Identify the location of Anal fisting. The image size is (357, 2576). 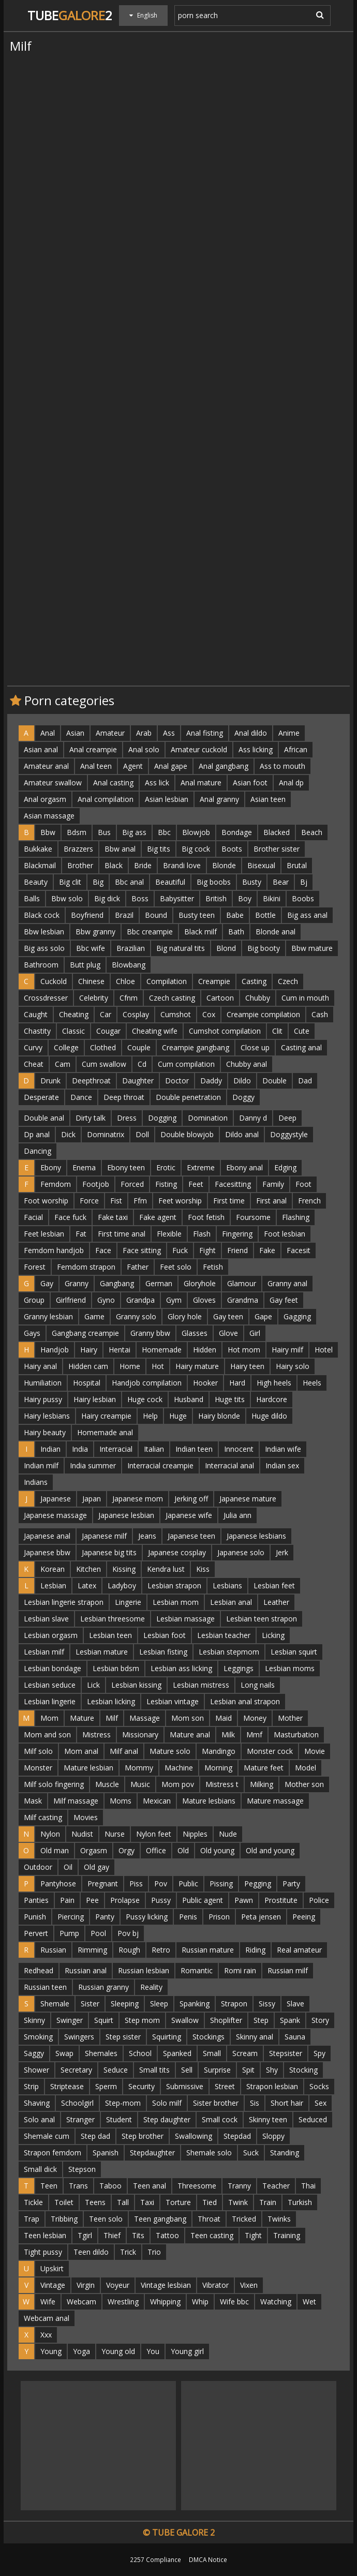
(204, 733).